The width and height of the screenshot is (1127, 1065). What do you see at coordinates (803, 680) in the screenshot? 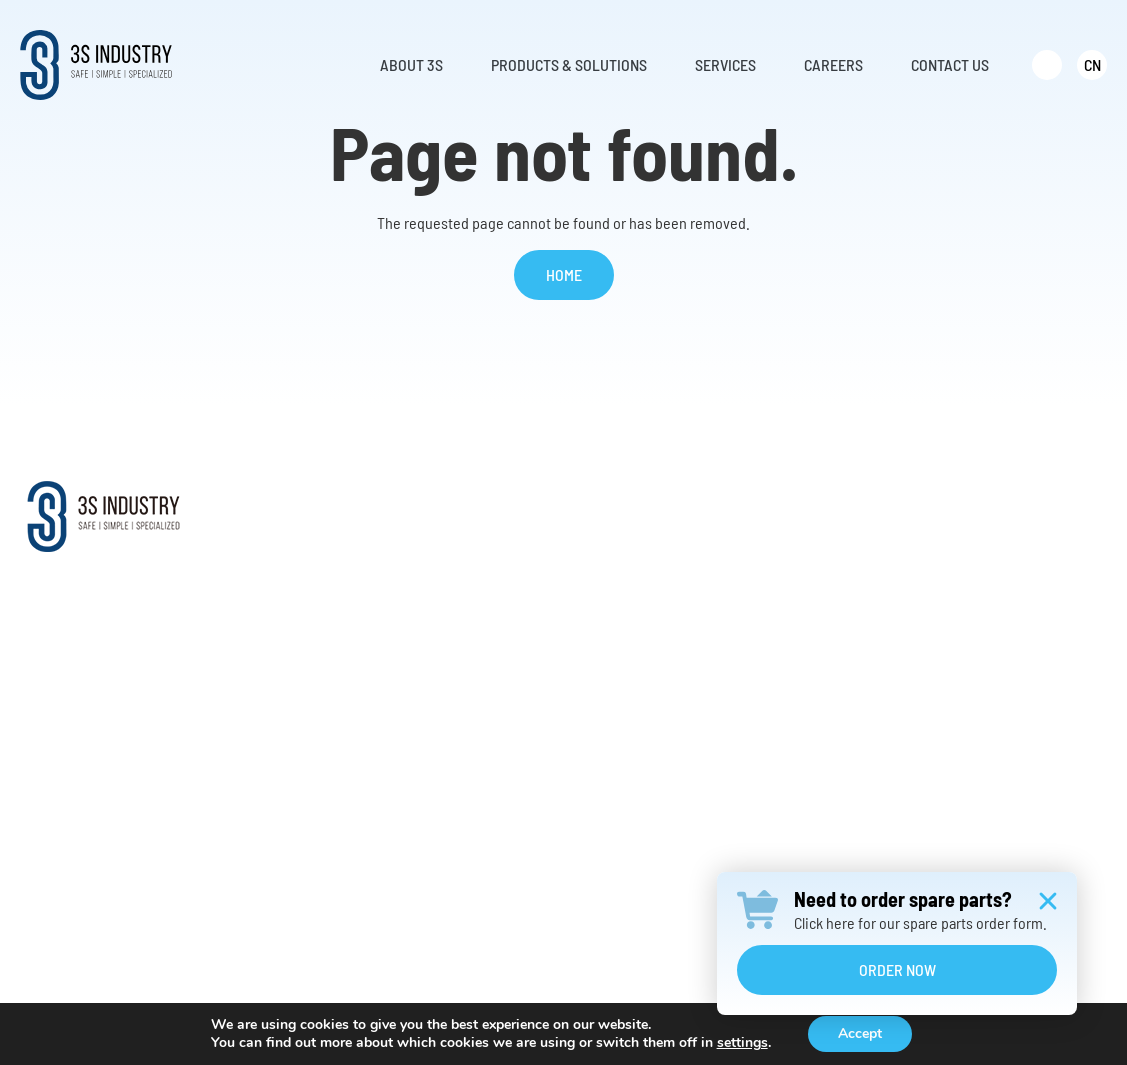
I see `Warranty Claim` at bounding box center [803, 680].